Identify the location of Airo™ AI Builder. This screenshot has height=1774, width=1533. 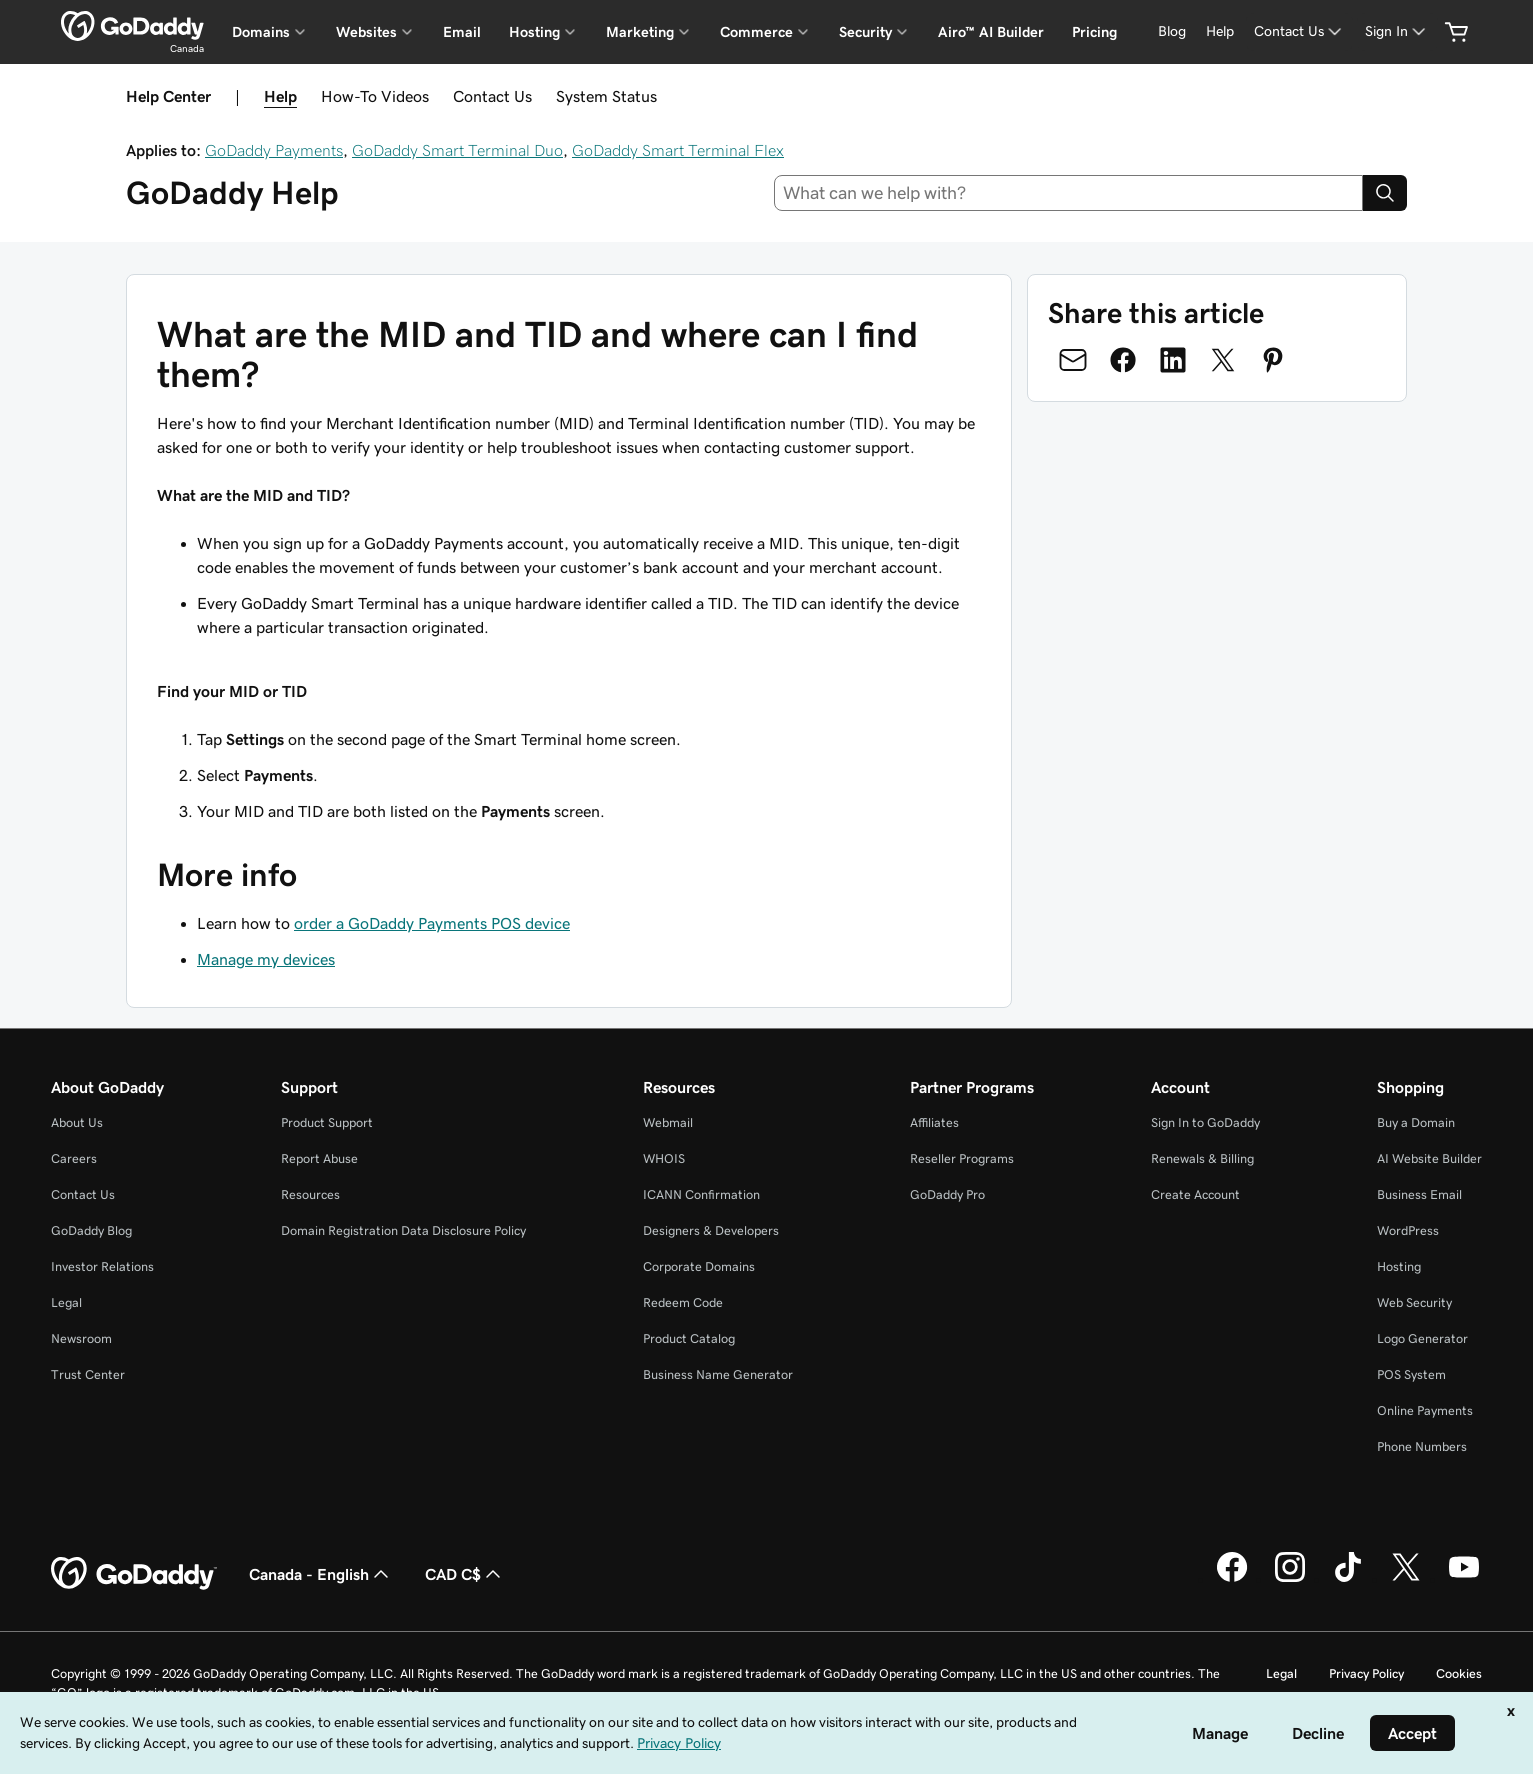
(991, 32).